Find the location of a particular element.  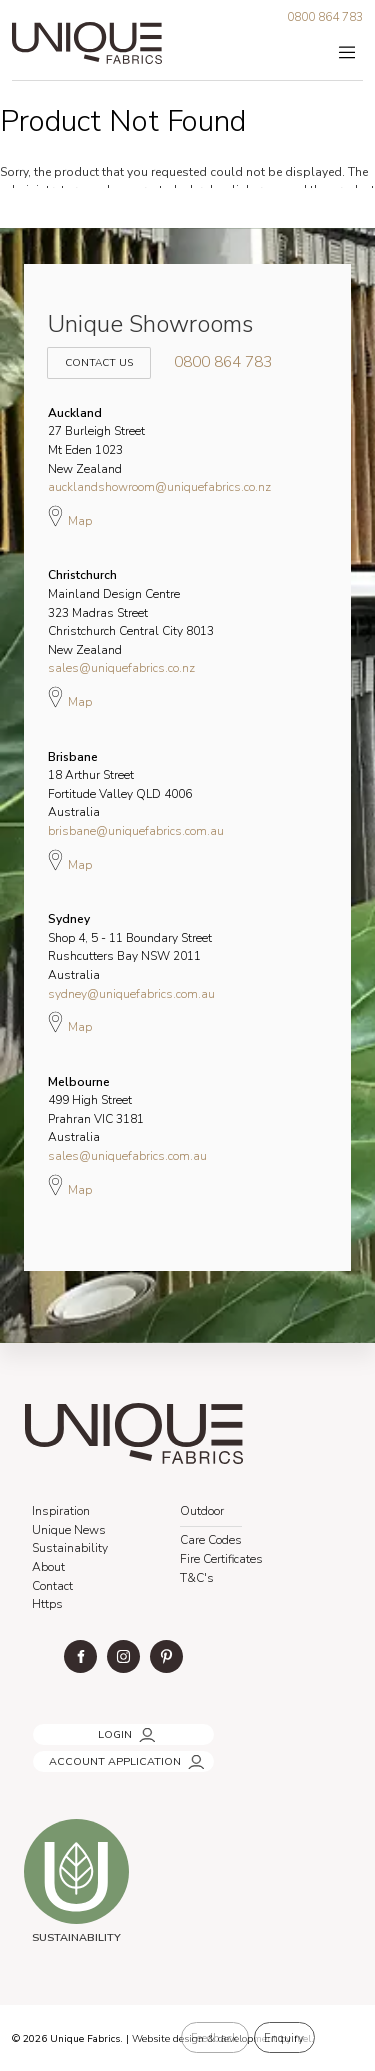

sydney@uniquefabrics.com.au is located at coordinates (131, 994).